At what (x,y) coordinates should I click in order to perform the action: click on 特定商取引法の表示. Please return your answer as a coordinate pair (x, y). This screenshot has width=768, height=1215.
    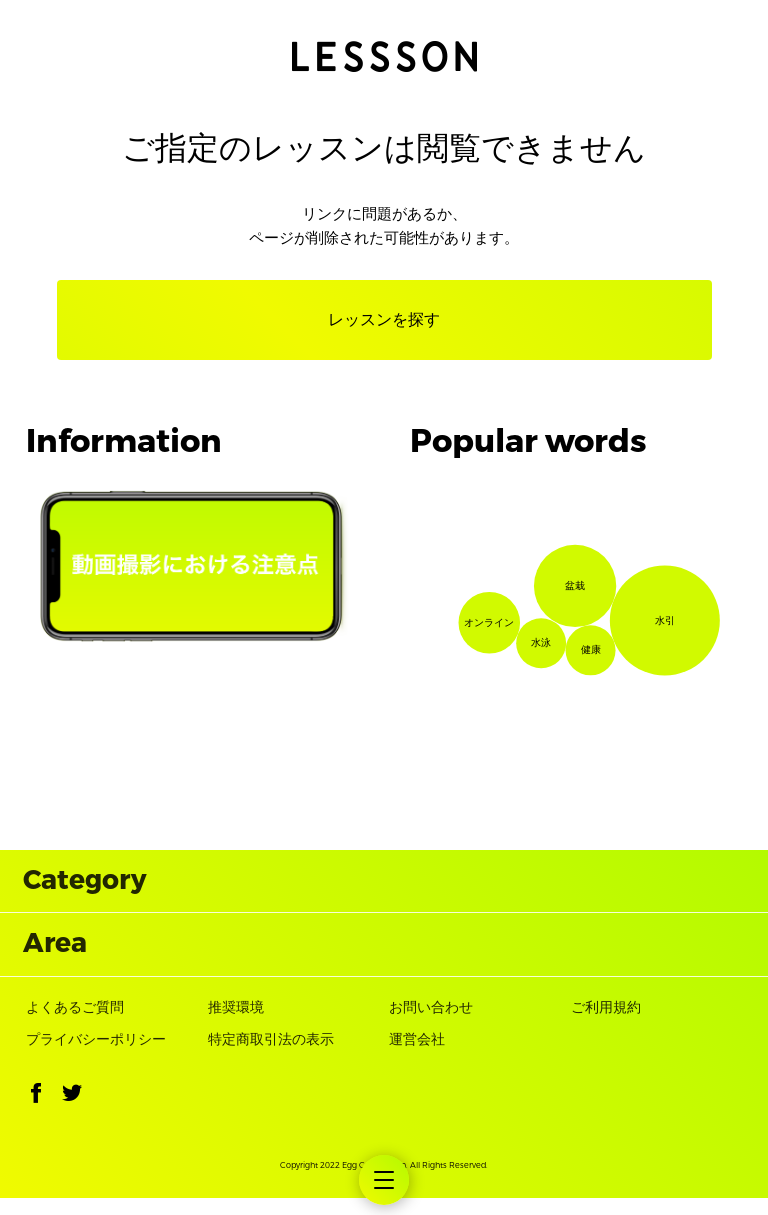
    Looking at the image, I should click on (271, 1057).